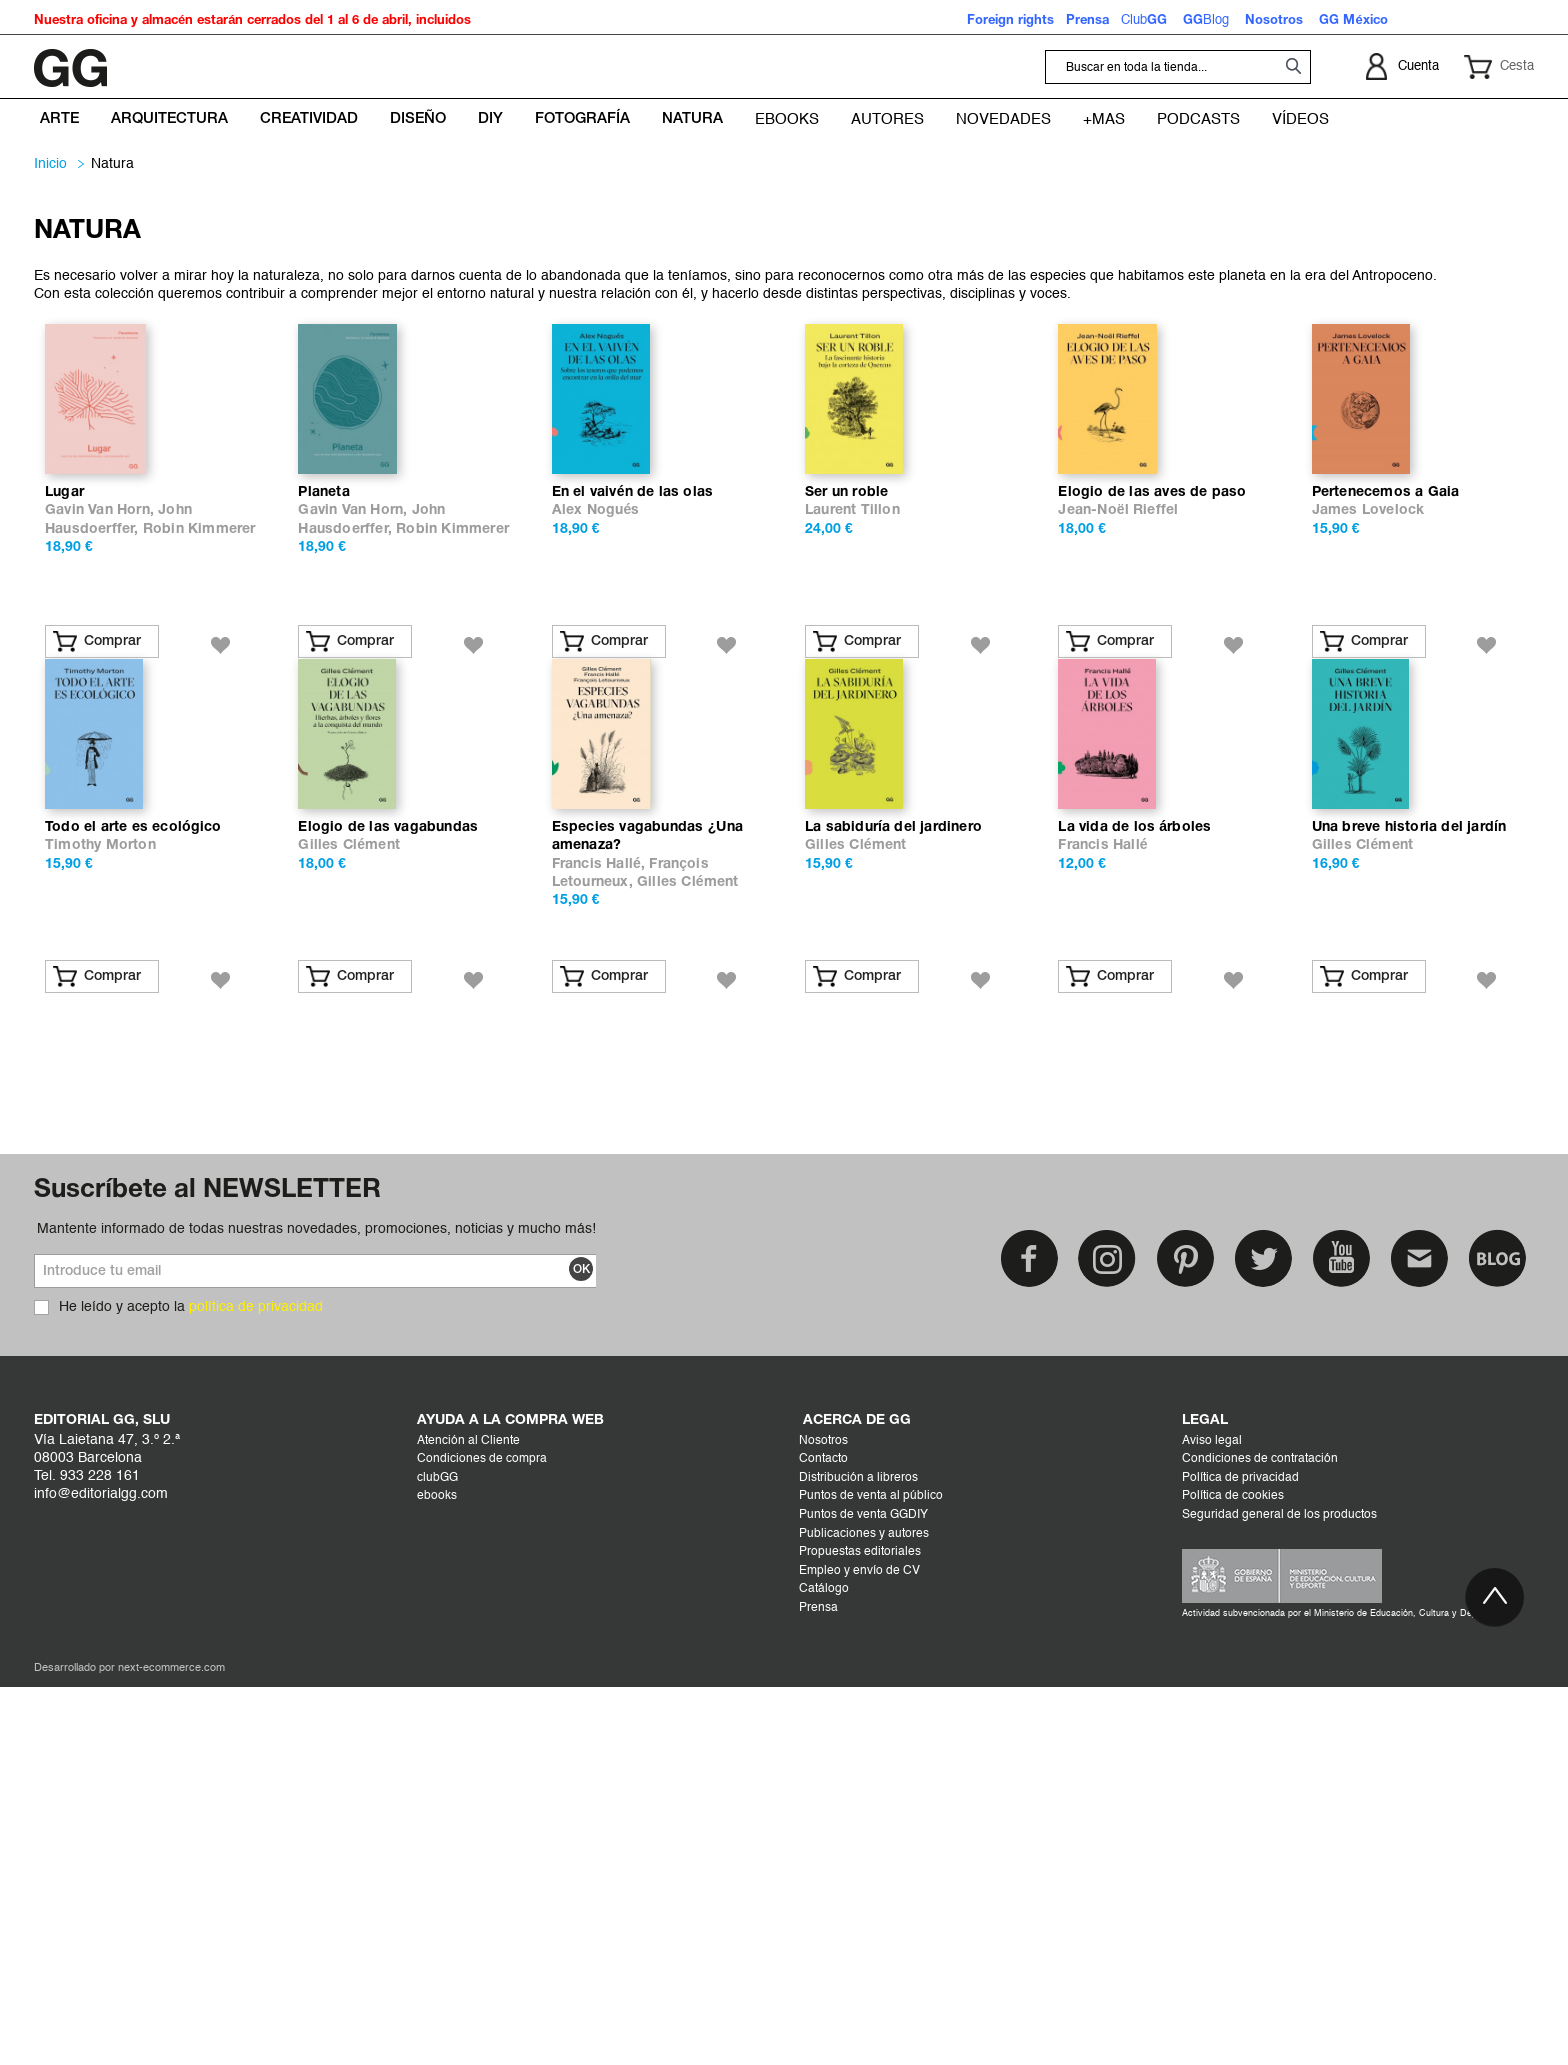 This screenshot has height=2065, width=1568. I want to click on Laurent Tillon, so click(852, 699).